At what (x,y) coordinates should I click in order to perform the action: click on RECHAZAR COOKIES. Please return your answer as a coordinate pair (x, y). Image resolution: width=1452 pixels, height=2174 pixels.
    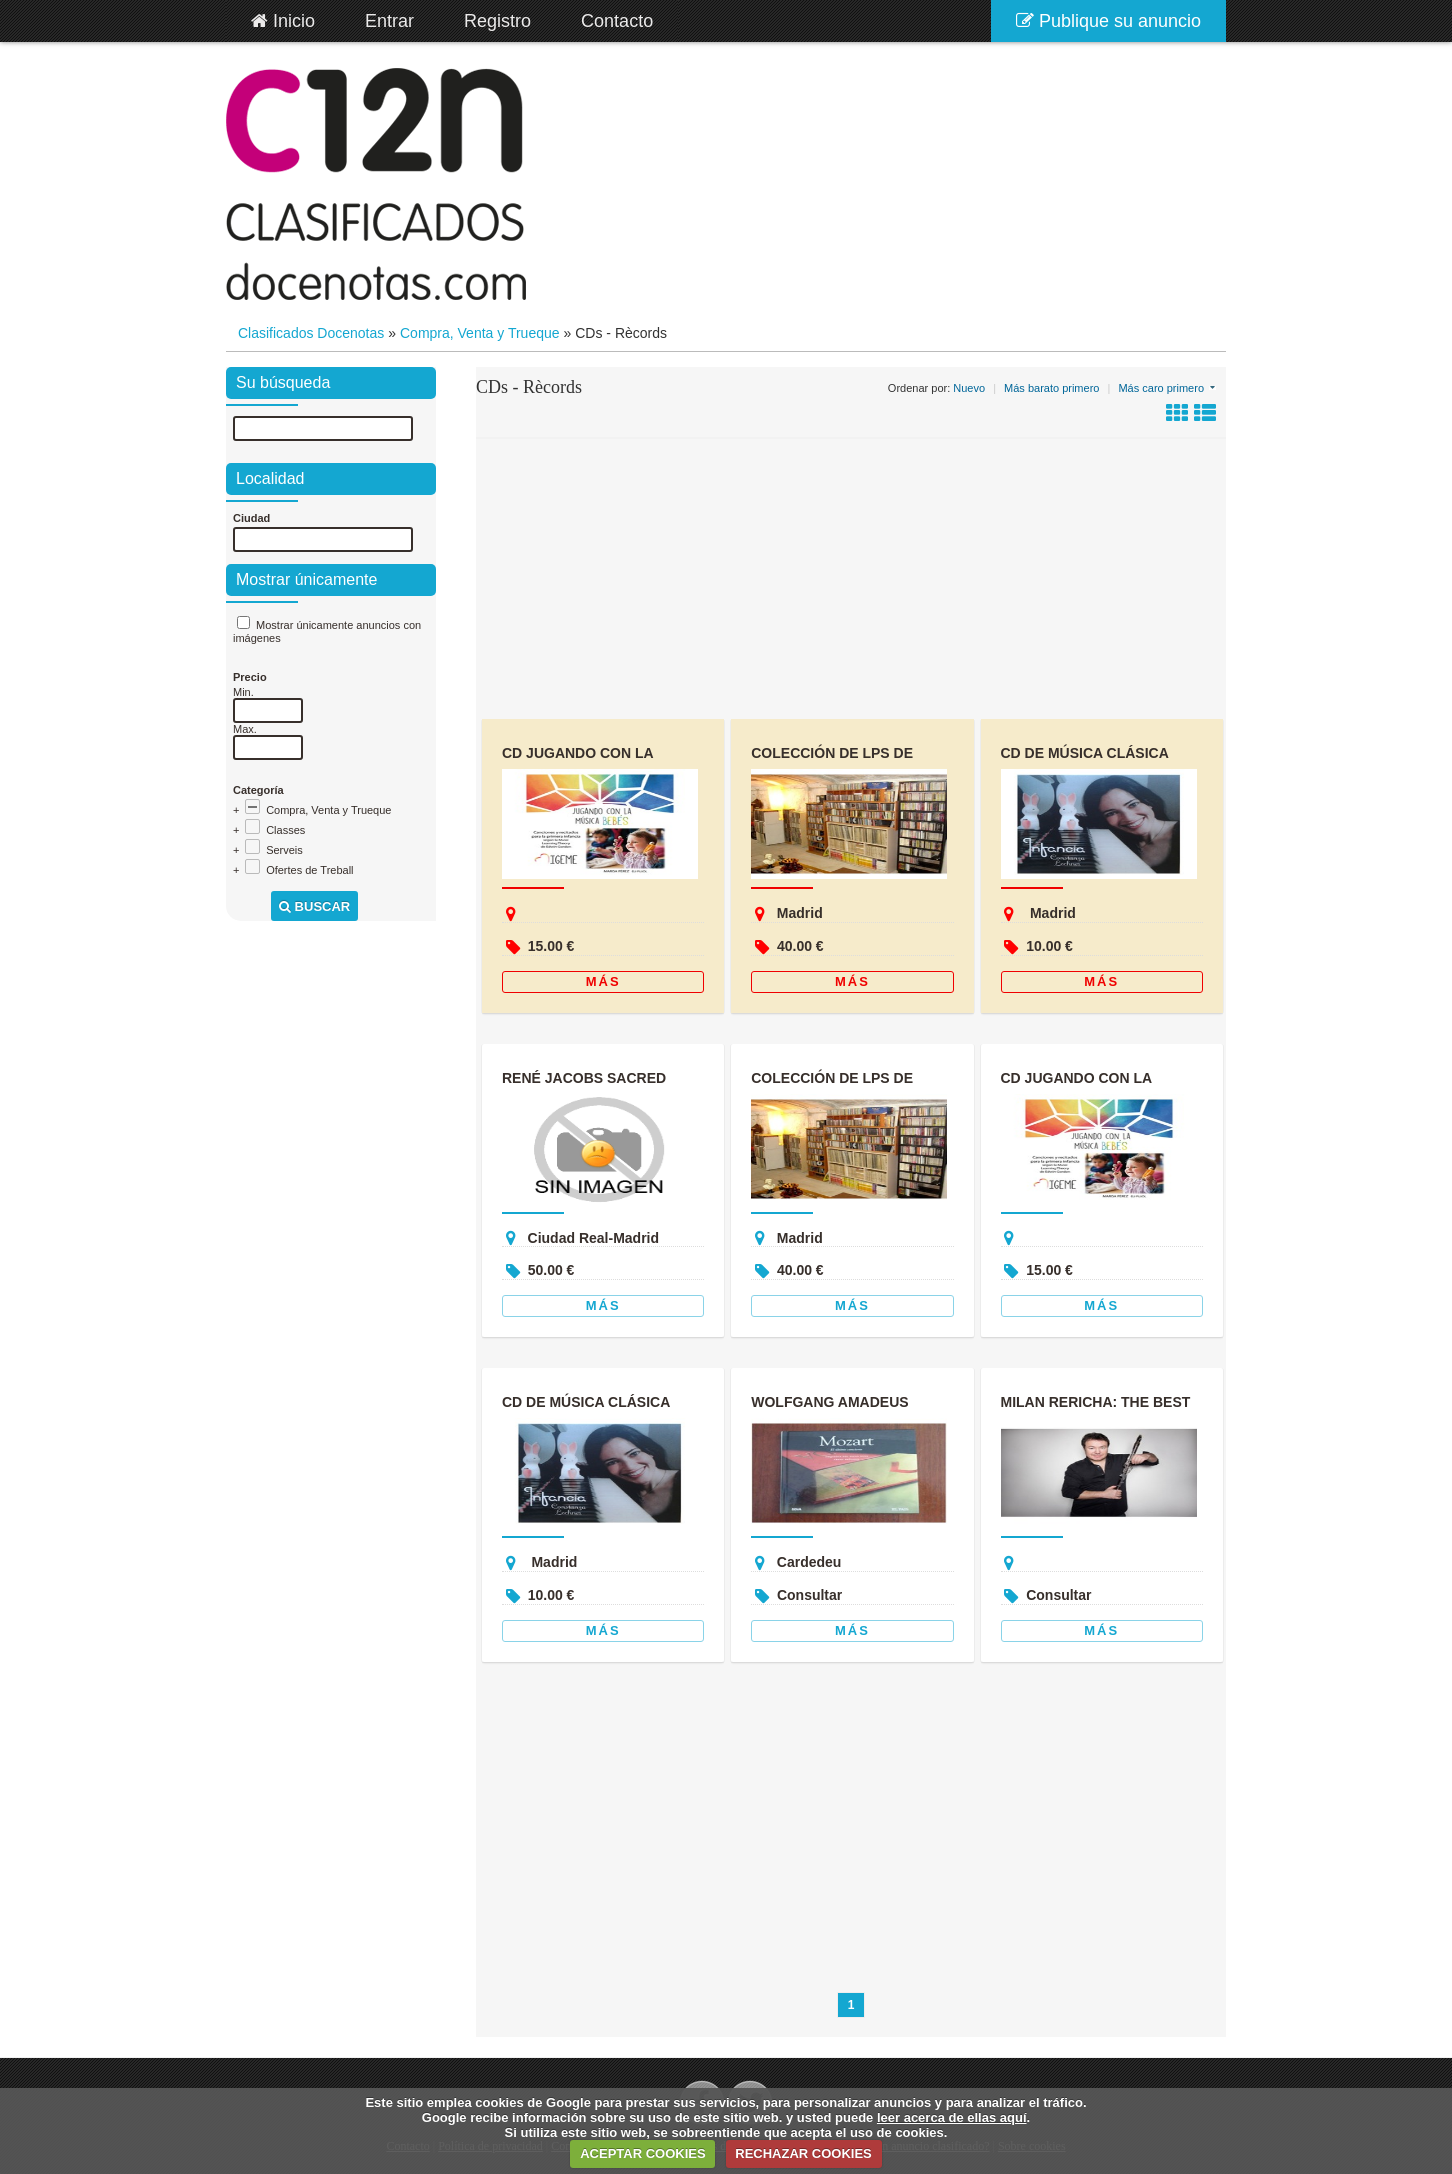
    Looking at the image, I should click on (803, 2153).